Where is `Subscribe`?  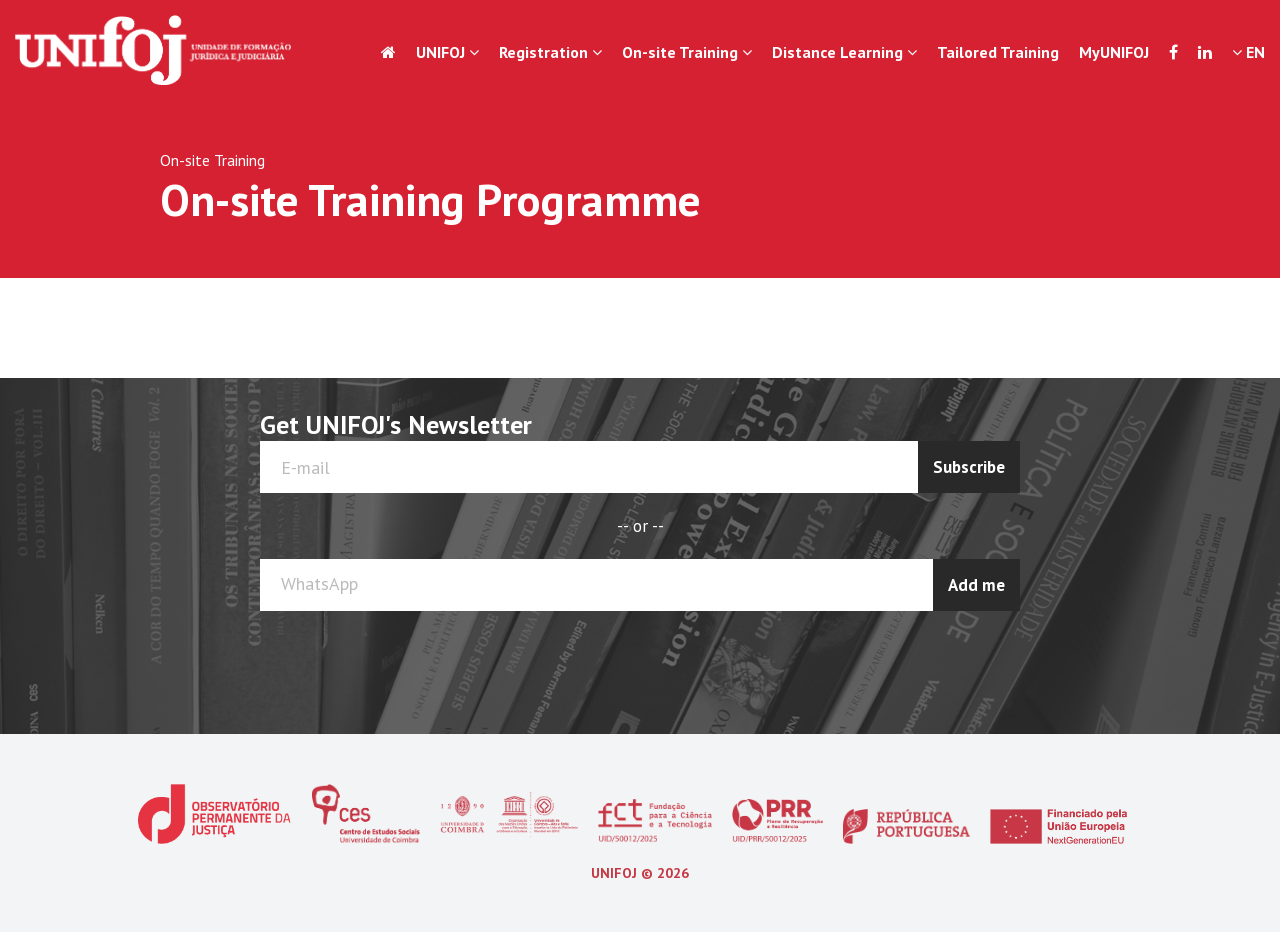 Subscribe is located at coordinates (969, 467).